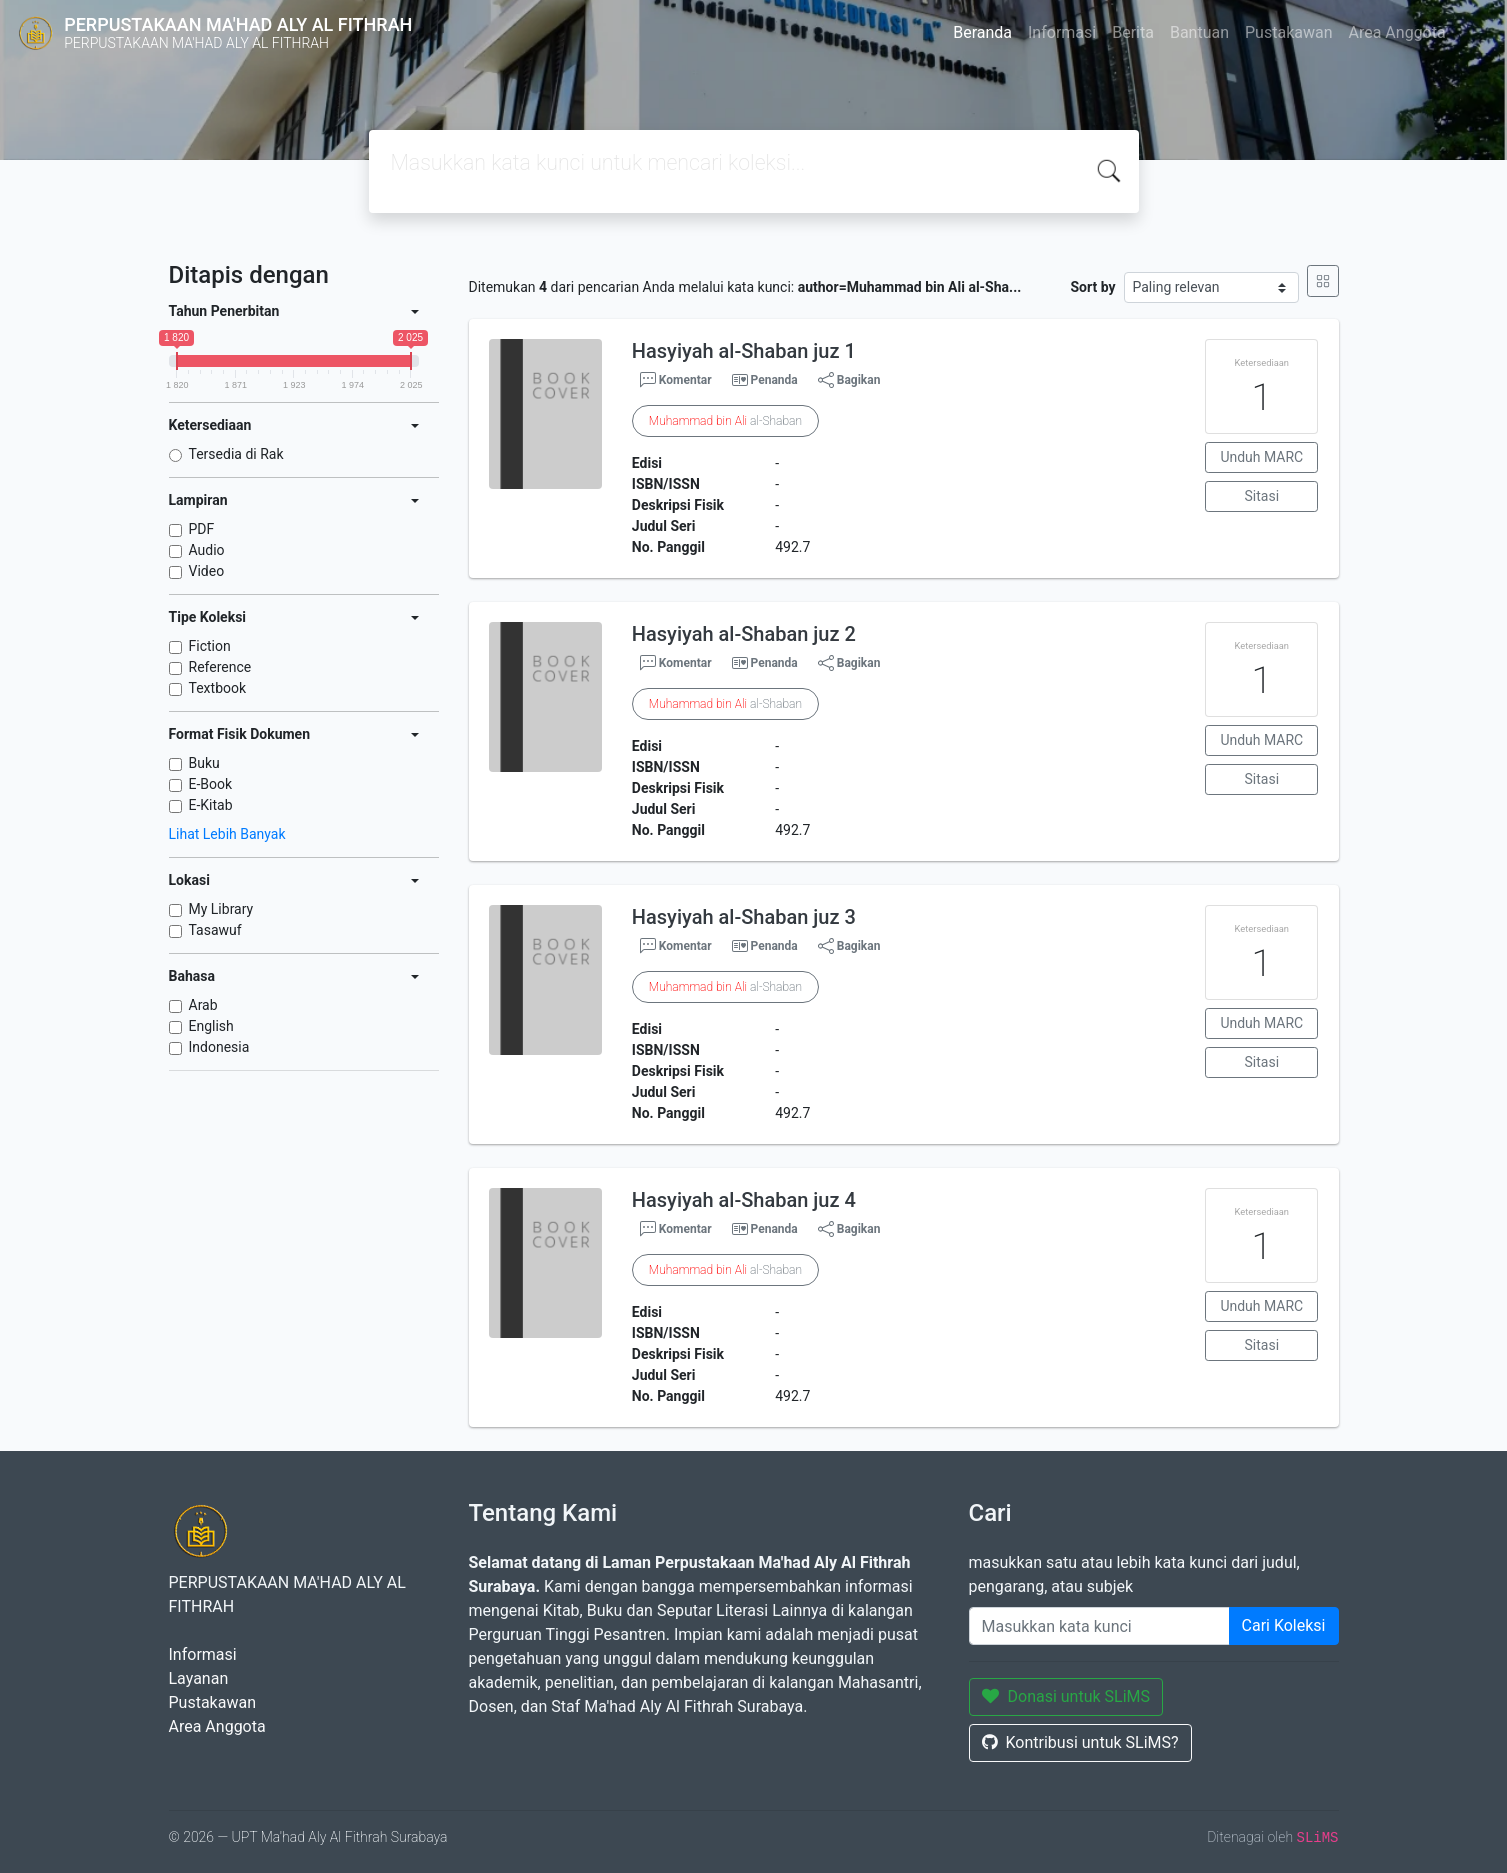  I want to click on Unduh MARC, so click(1261, 457).